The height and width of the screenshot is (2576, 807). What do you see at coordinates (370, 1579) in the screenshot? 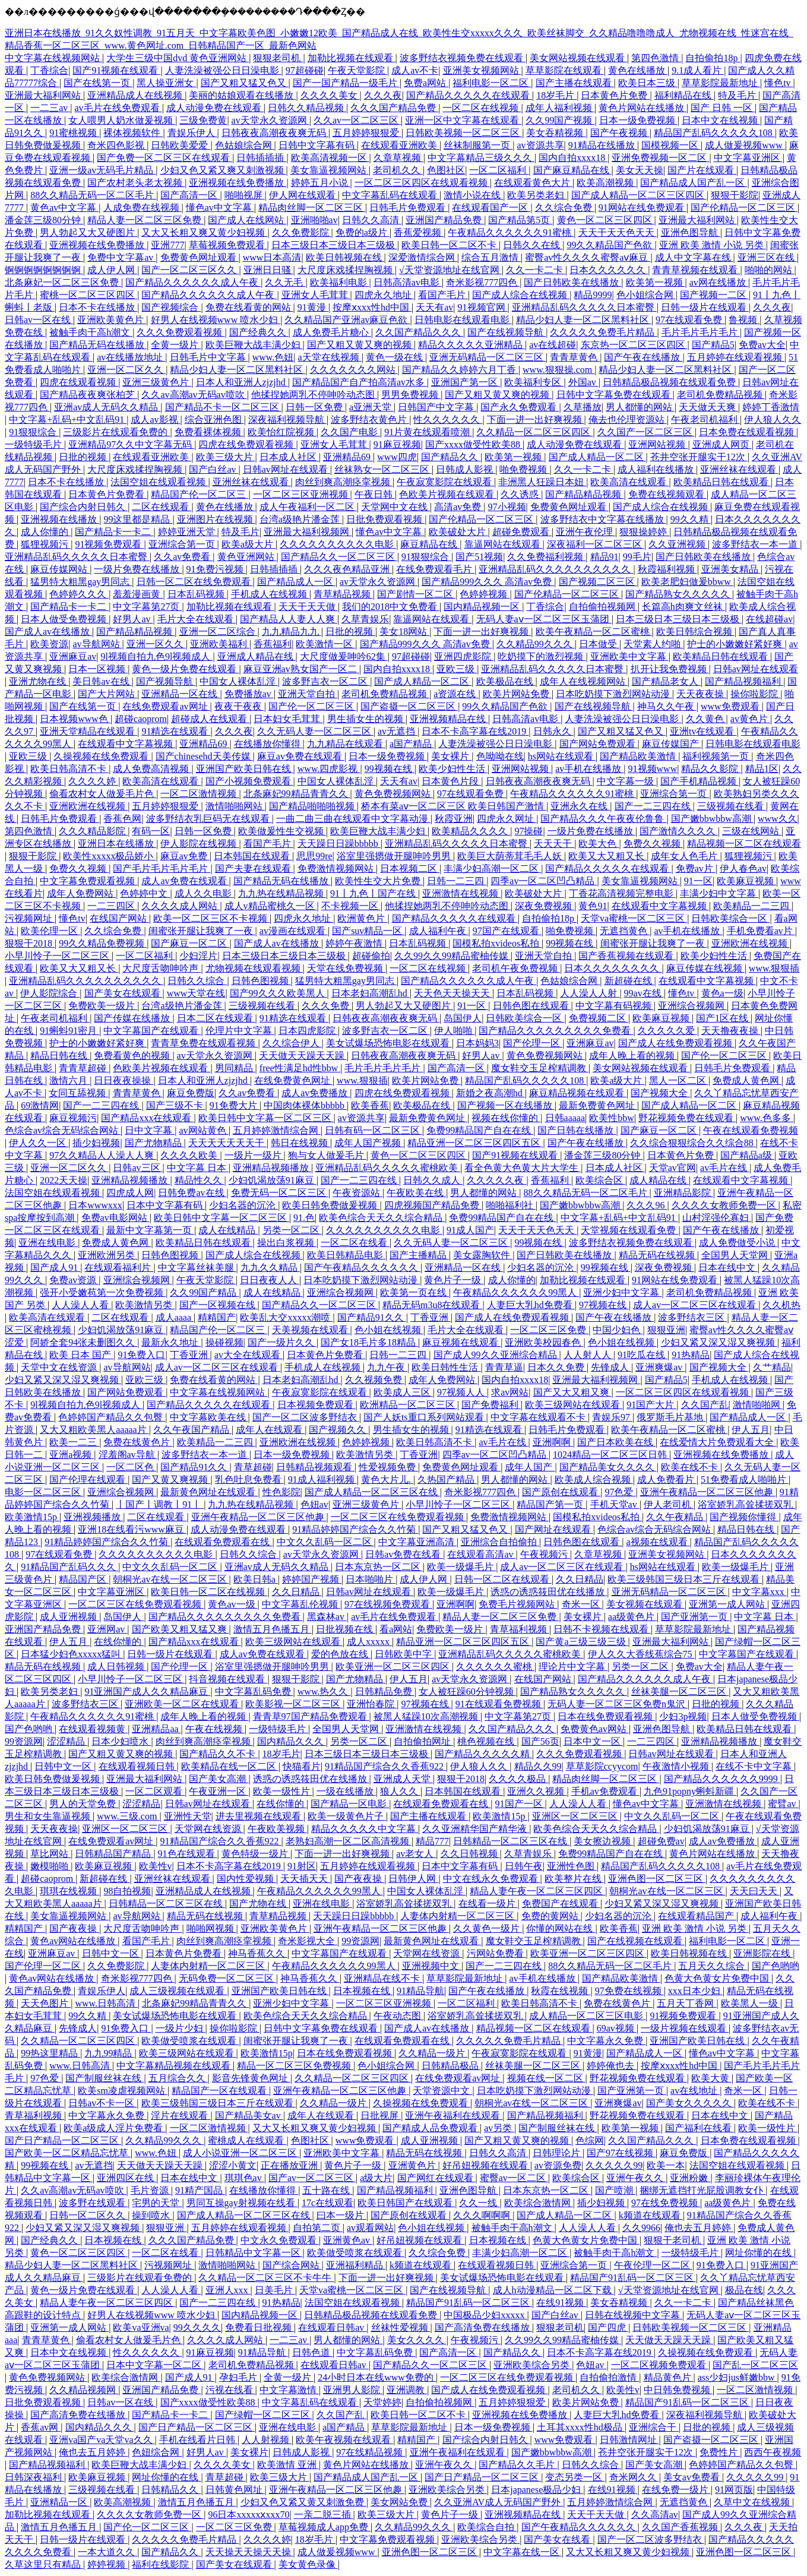
I see `日本啪啪片` at bounding box center [370, 1579].